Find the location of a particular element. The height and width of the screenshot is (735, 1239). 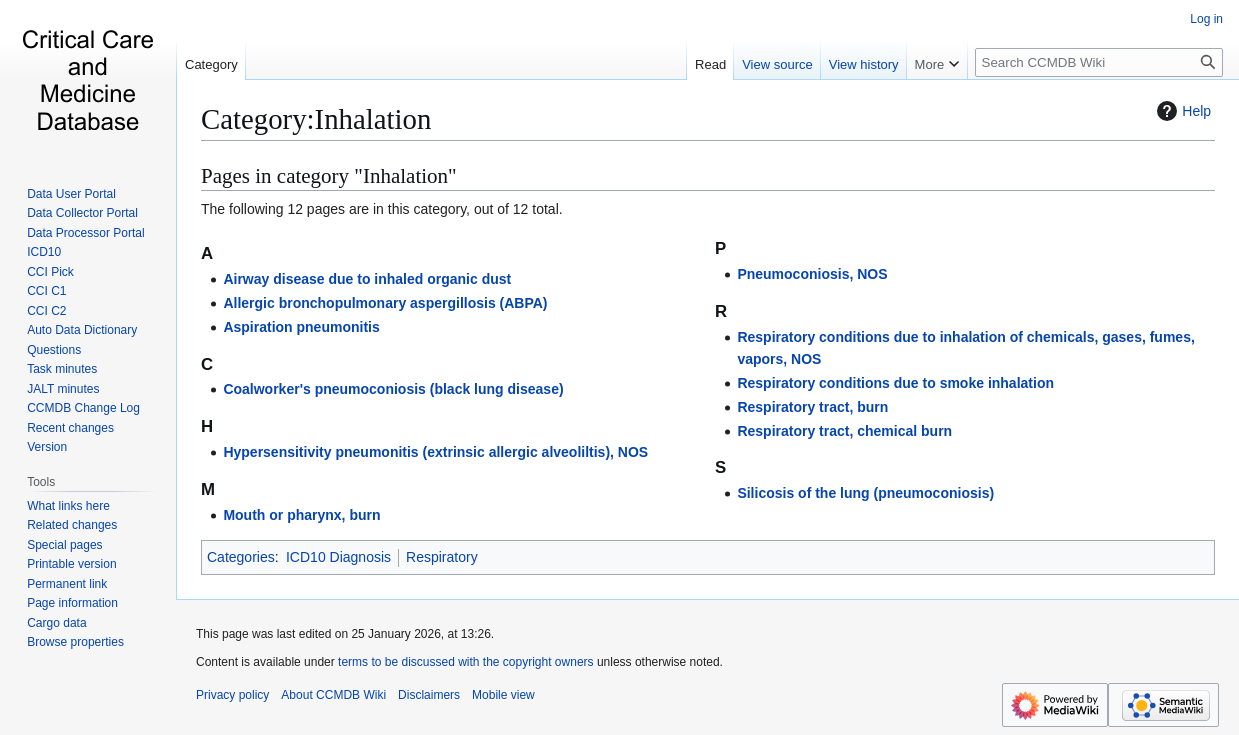

Help is located at coordinates (1181, 111).